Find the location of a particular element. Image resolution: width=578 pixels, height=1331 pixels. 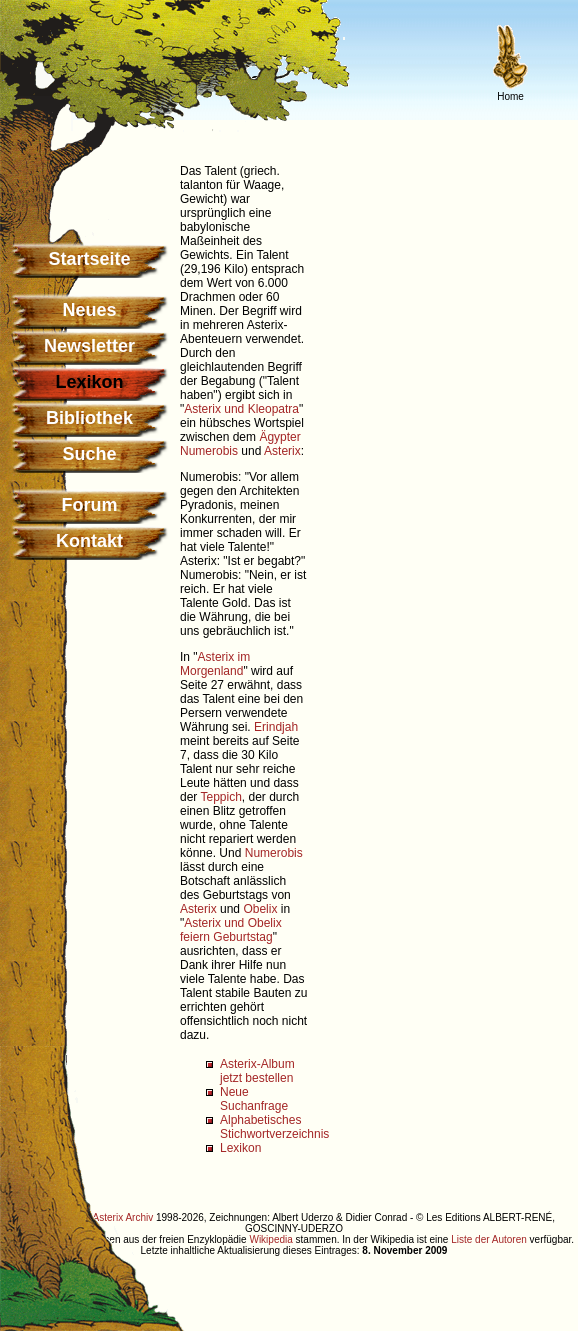

Bibliothek is located at coordinates (89, 418).